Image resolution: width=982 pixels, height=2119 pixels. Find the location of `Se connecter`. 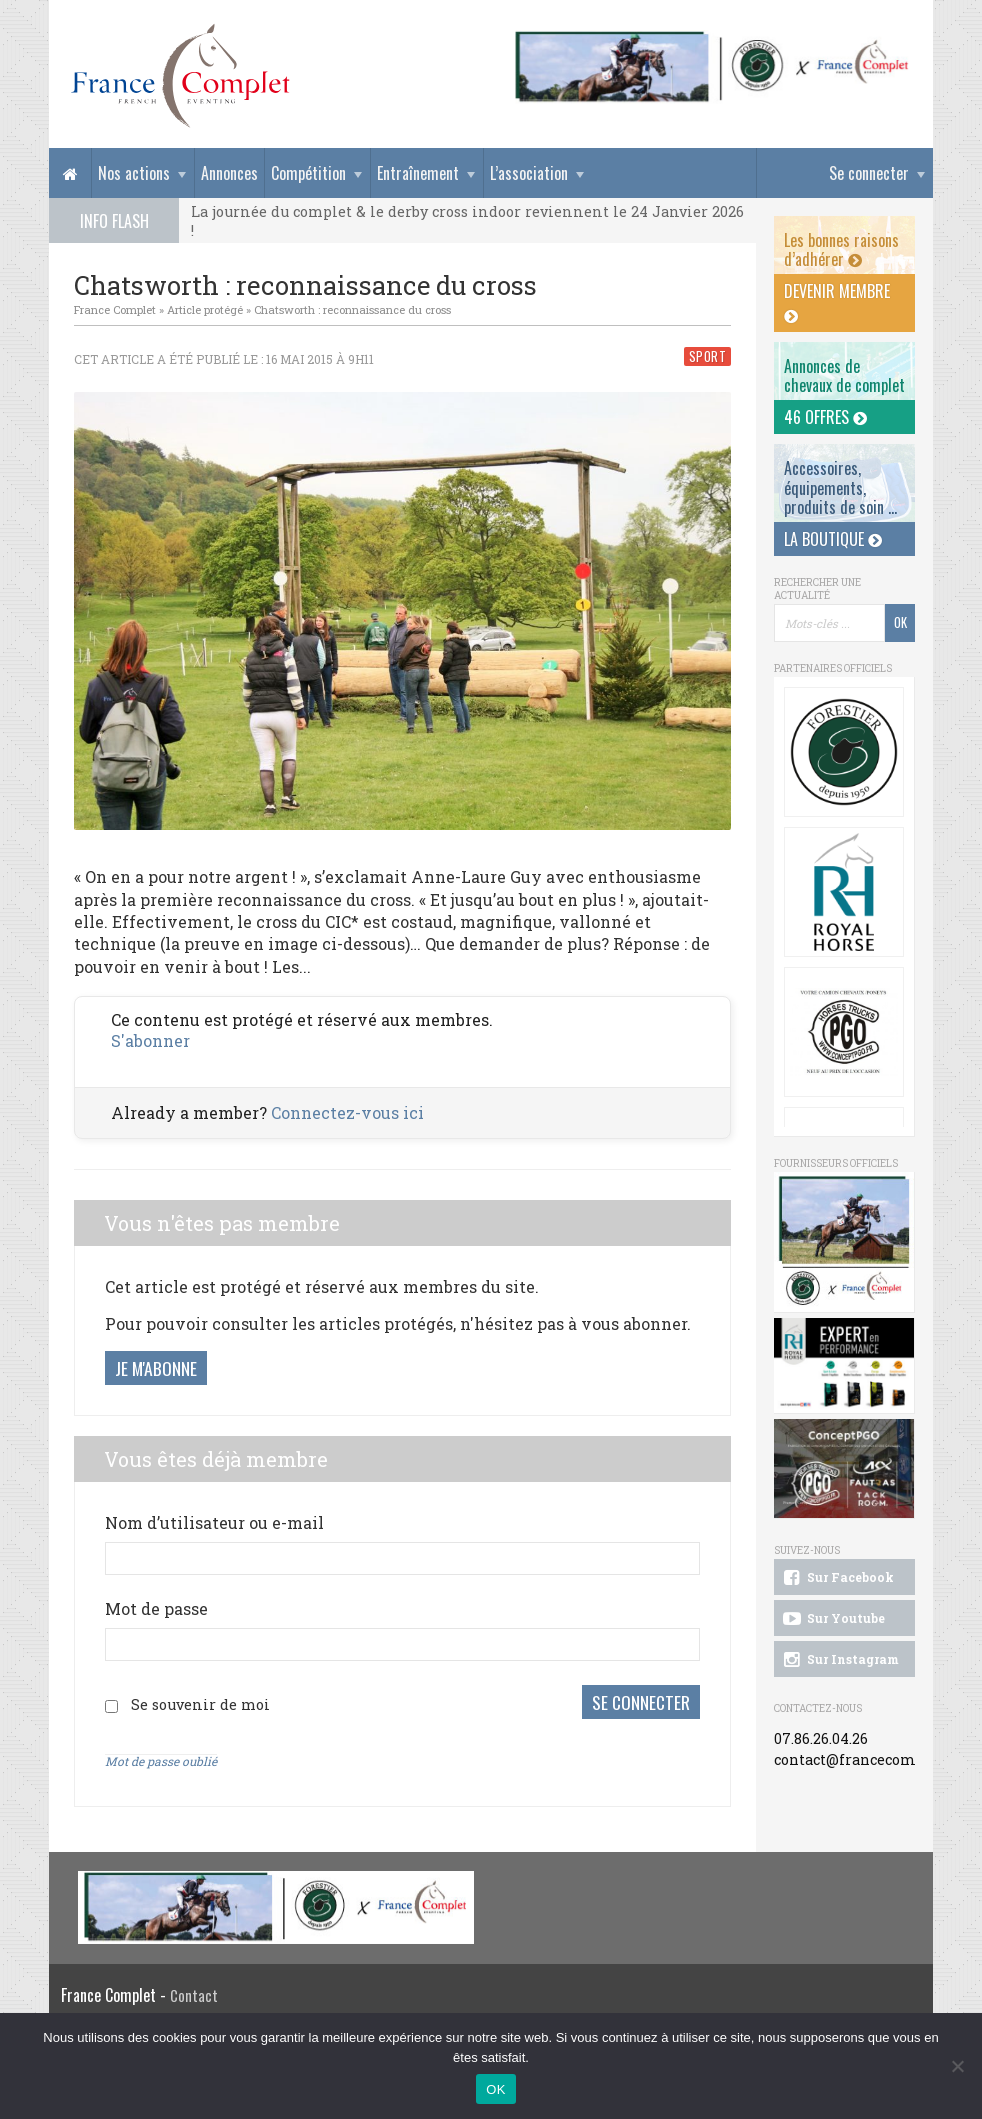

Se connecter is located at coordinates (869, 173).